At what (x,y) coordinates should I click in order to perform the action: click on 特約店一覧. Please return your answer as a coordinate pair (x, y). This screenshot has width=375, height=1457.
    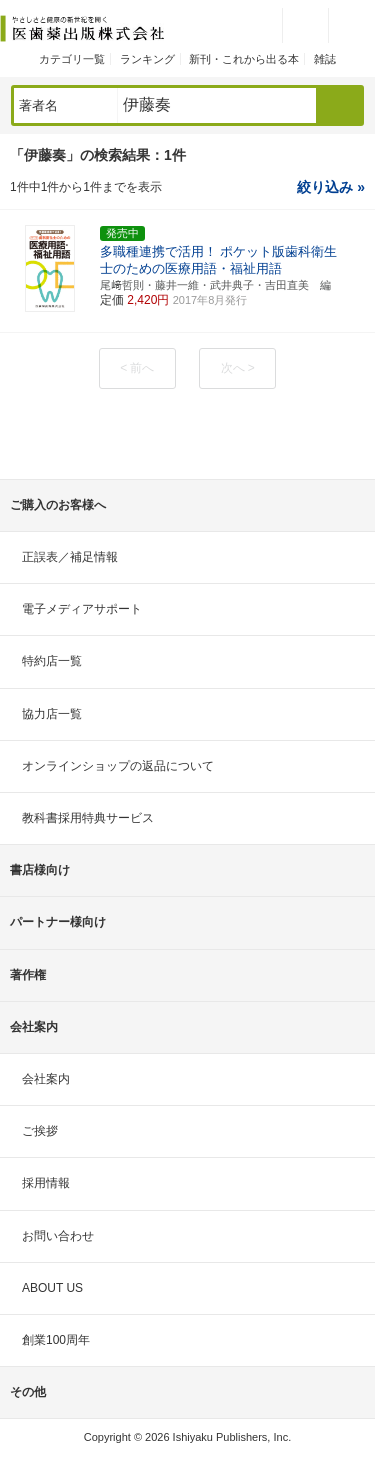
    Looking at the image, I should click on (52, 661).